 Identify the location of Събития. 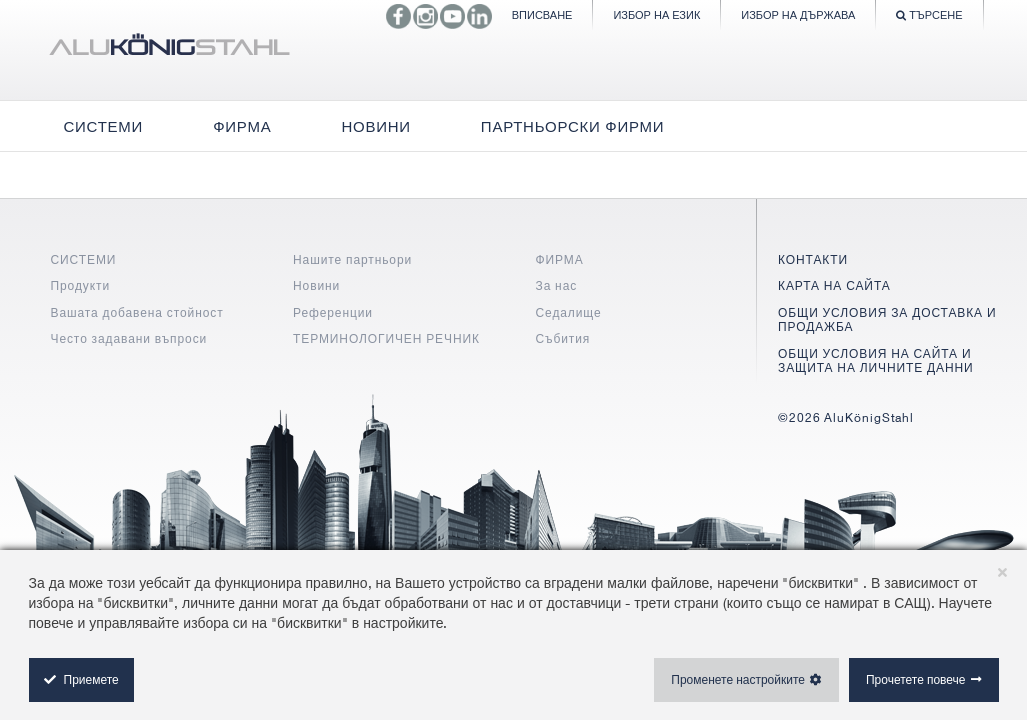
(563, 338).